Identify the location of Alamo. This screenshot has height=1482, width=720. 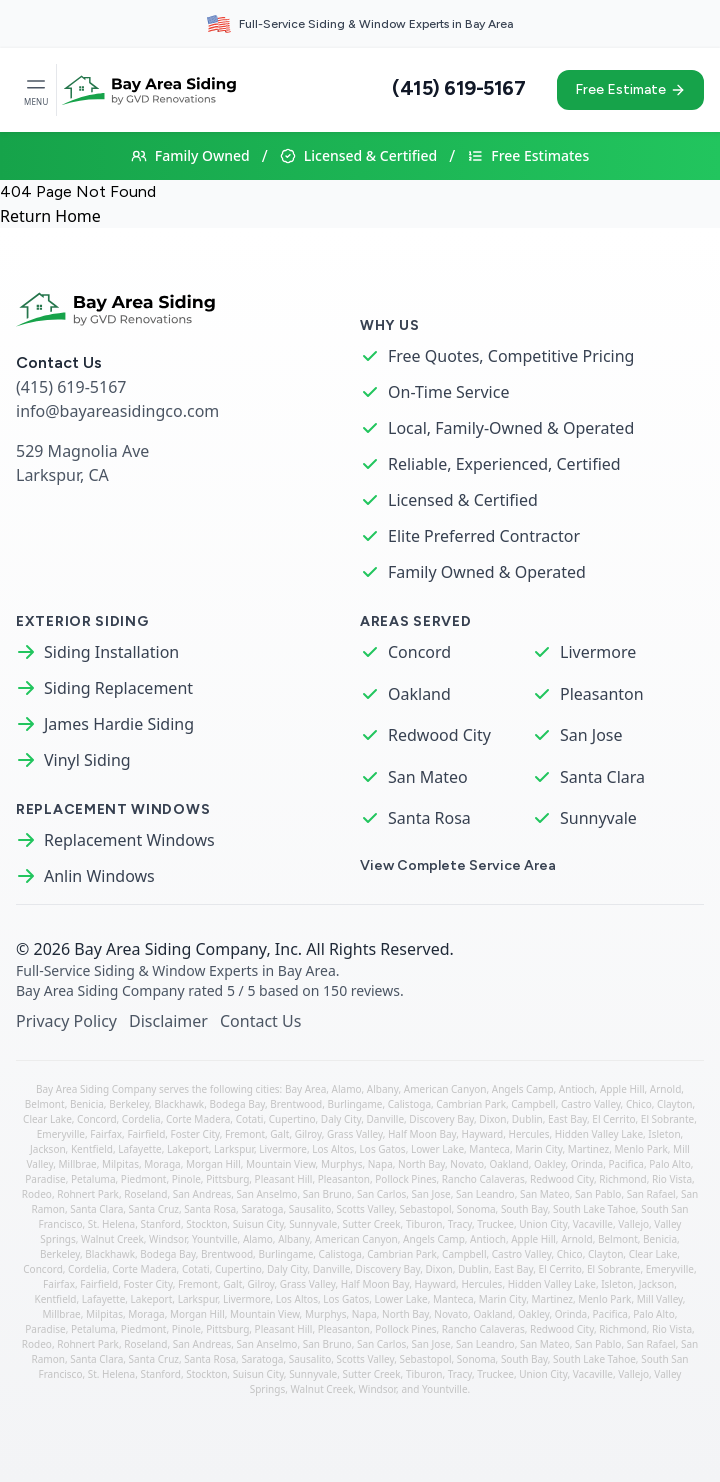
(347, 1089).